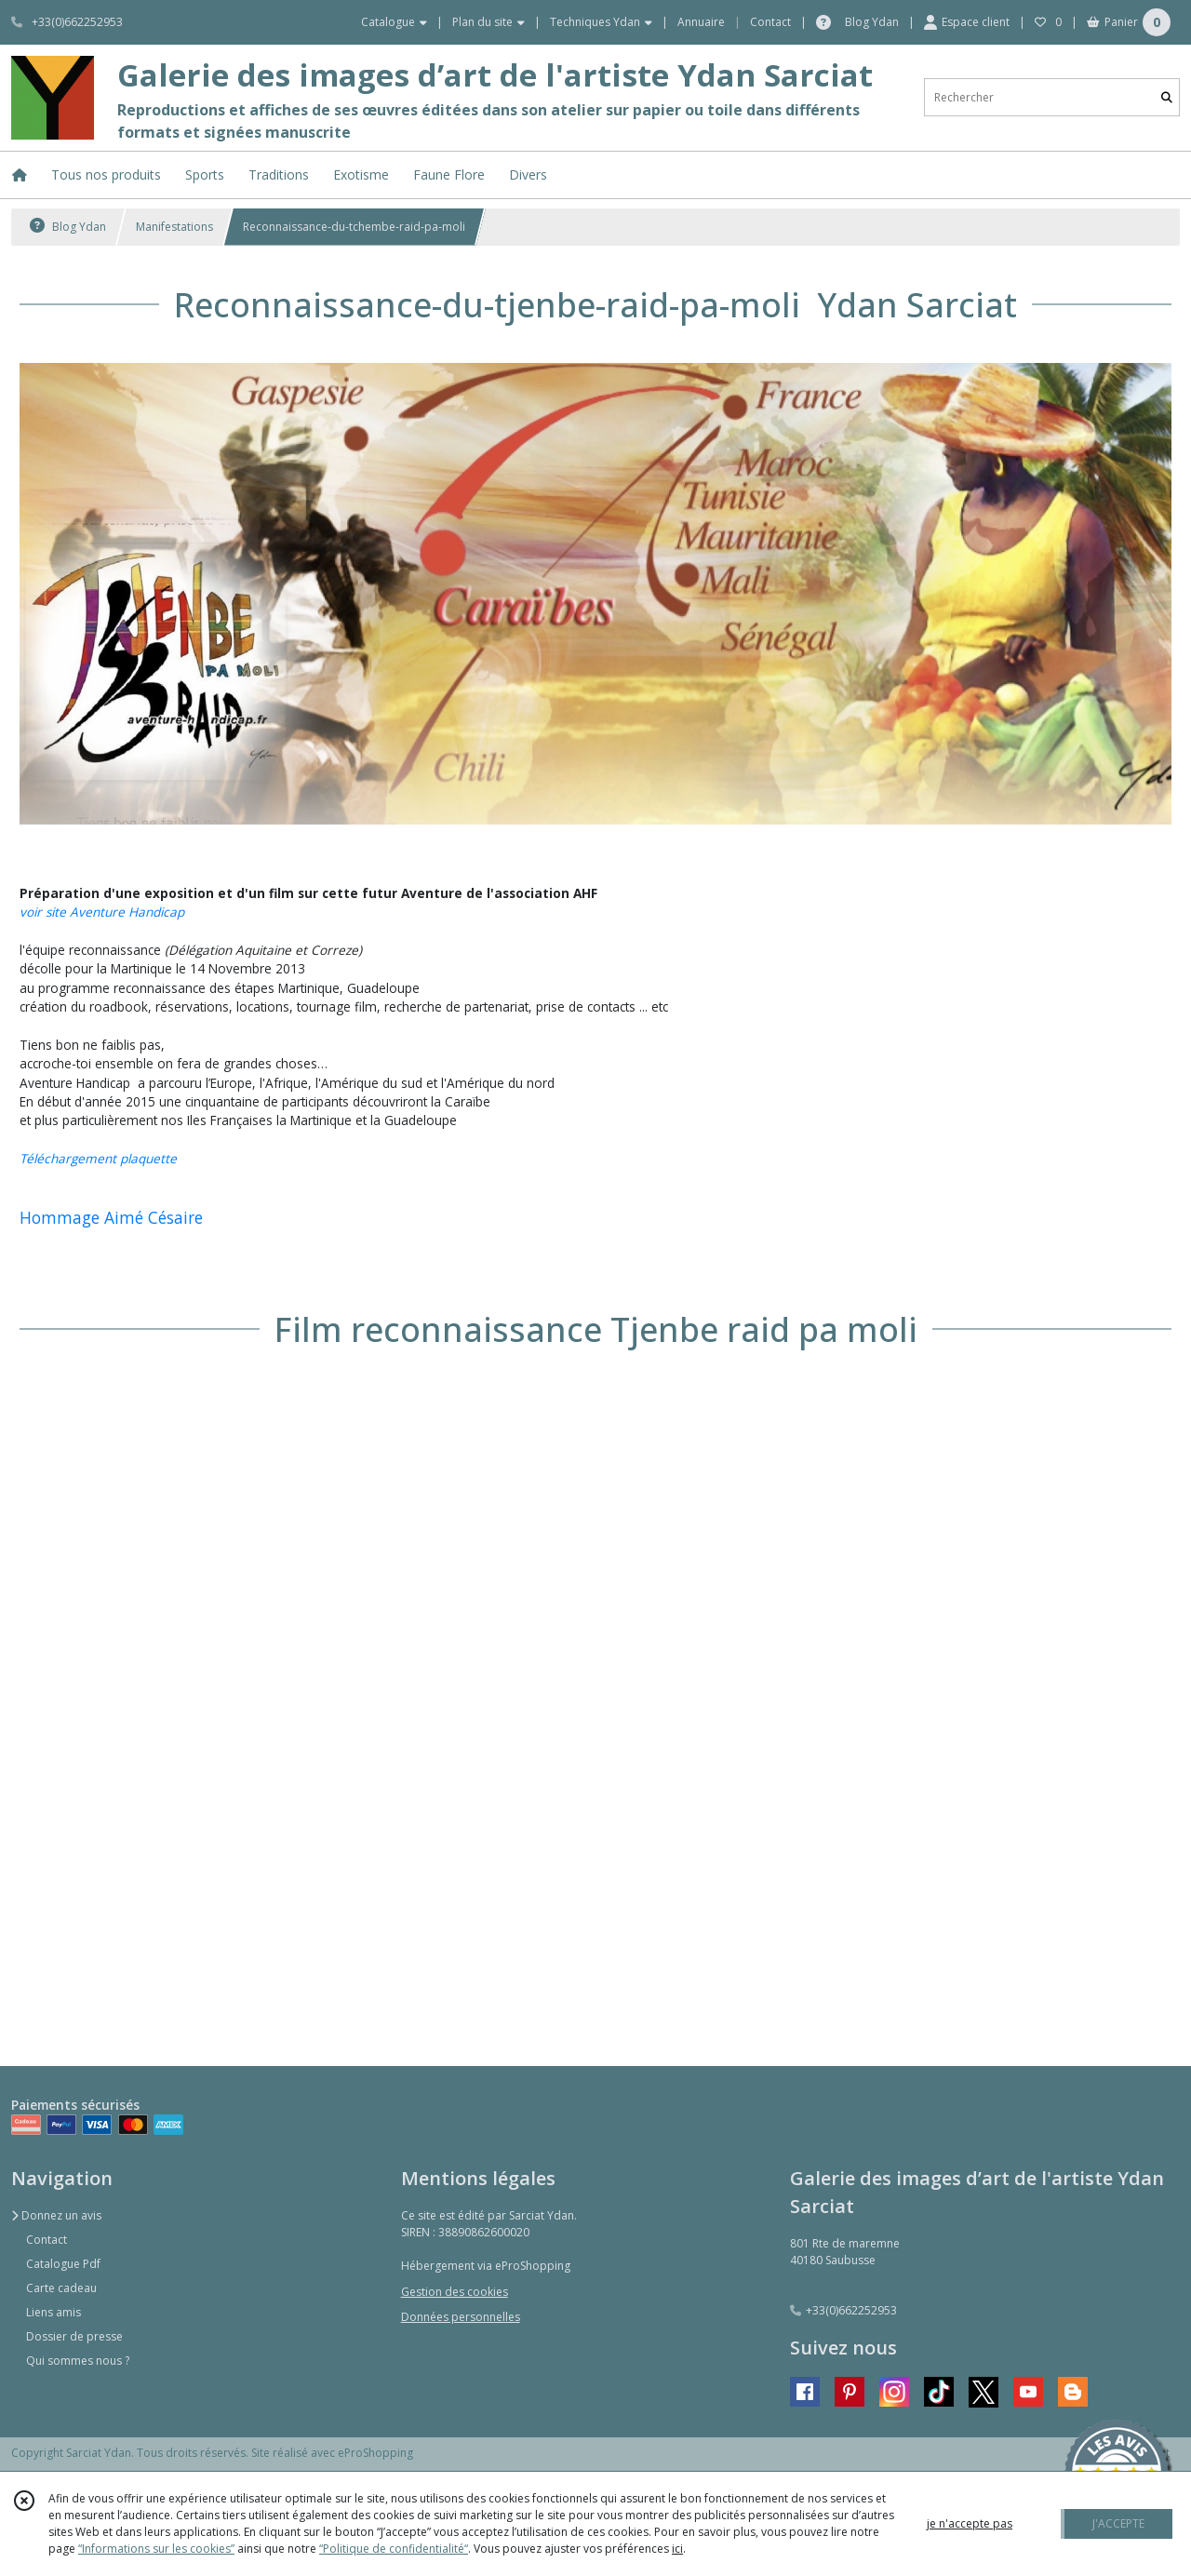 The image size is (1191, 2576). I want to click on Manifestations, so click(174, 227).